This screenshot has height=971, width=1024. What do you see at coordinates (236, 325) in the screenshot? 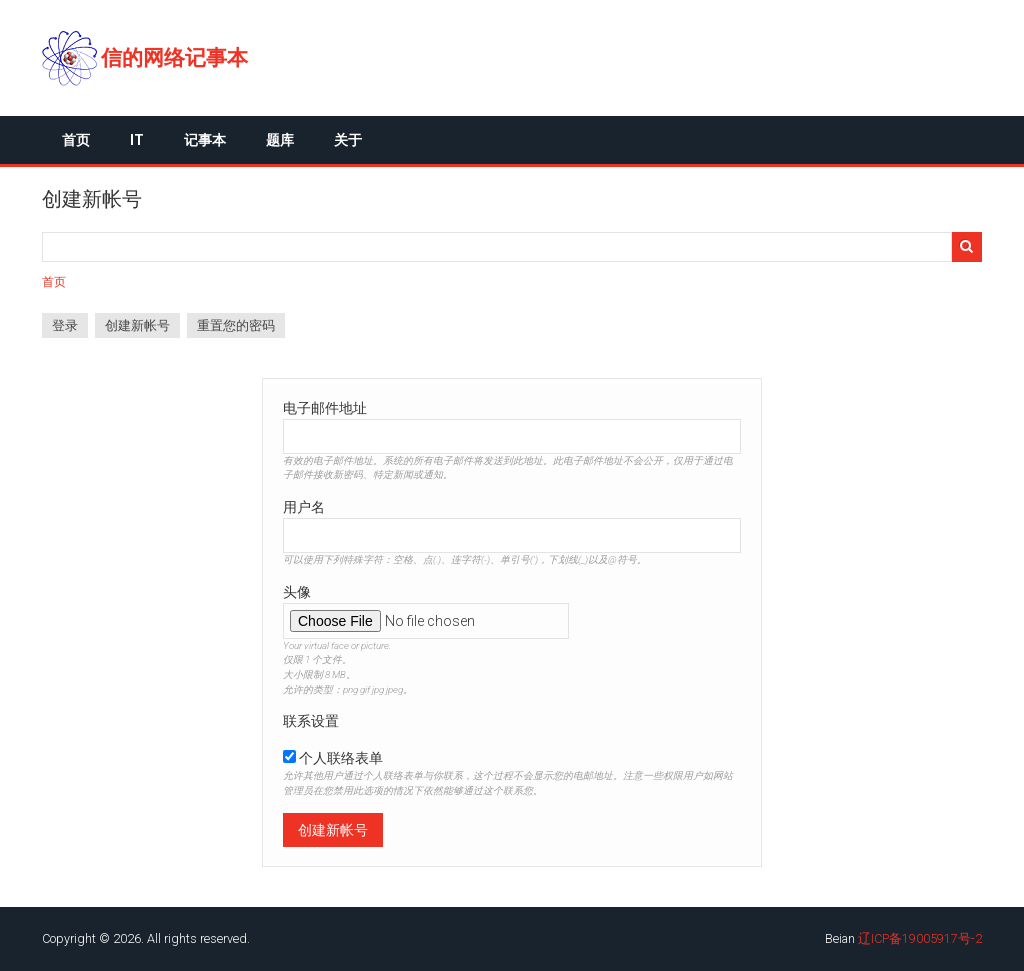
I see `重置您的密码` at bounding box center [236, 325].